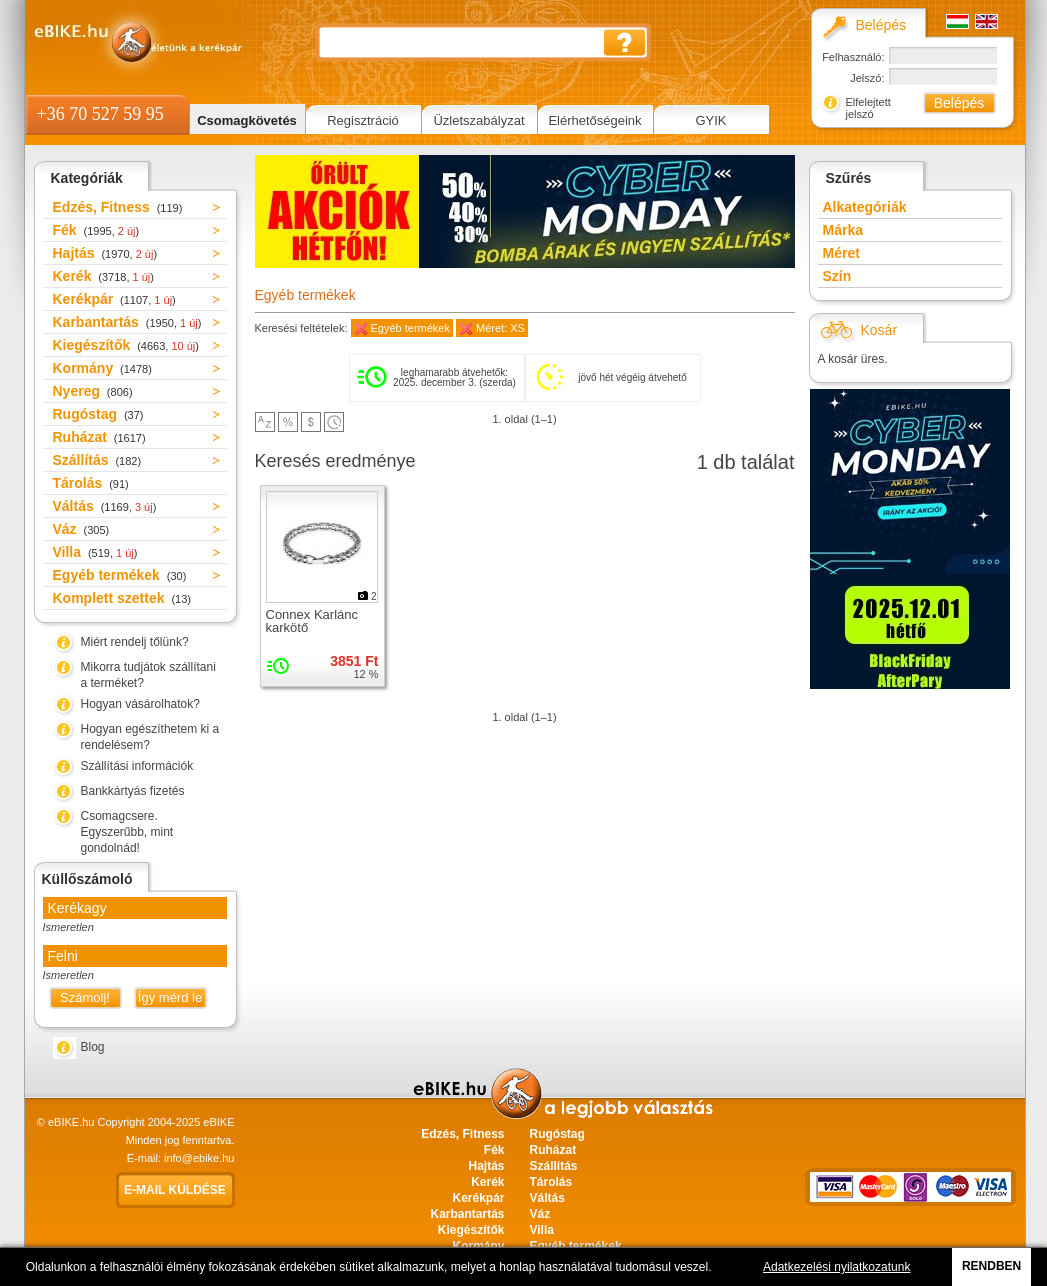 The image size is (1047, 1286). I want to click on Csomagkövetés, so click(247, 120).